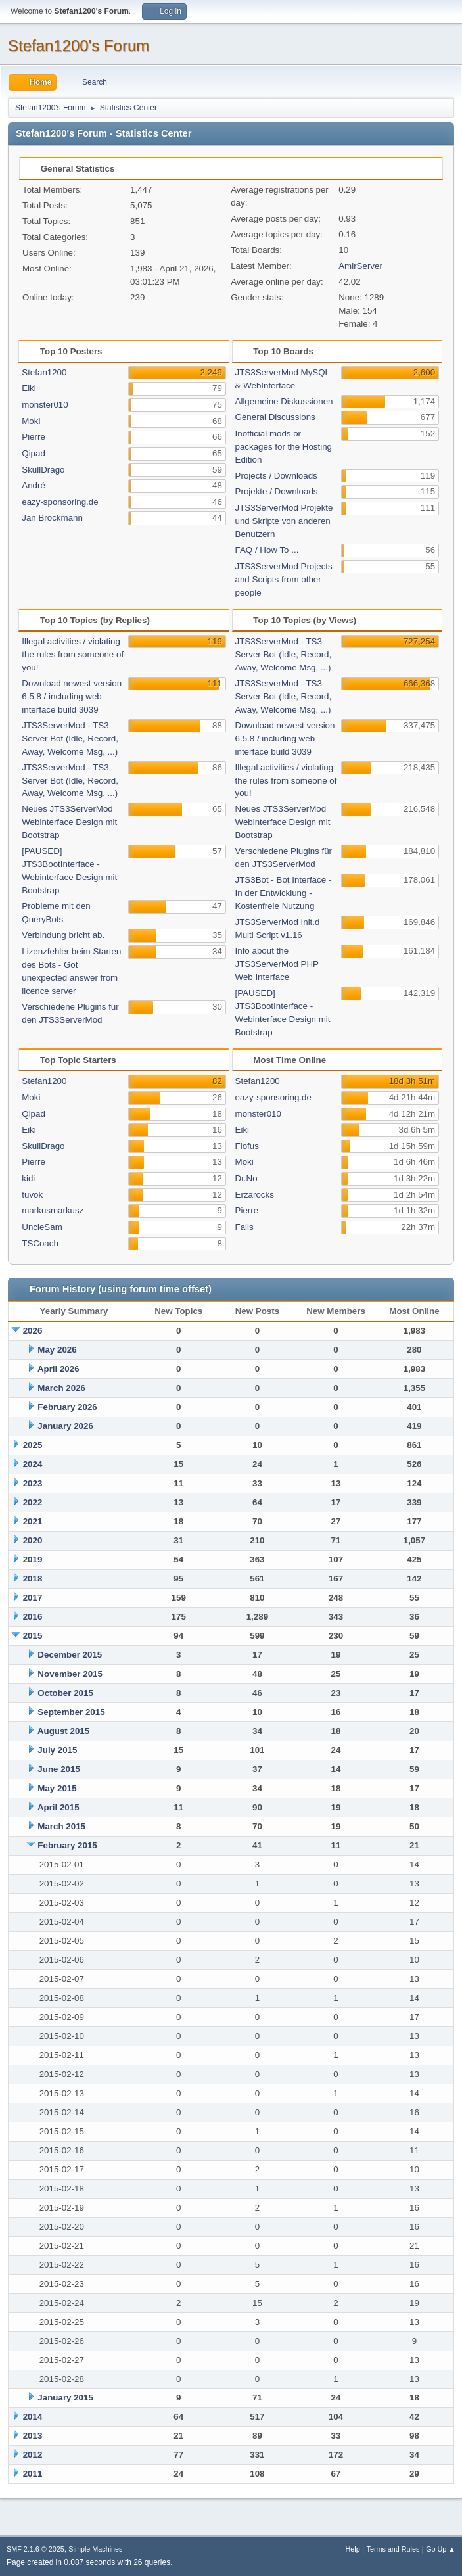 Image resolution: width=462 pixels, height=2576 pixels. What do you see at coordinates (33, 1445) in the screenshot?
I see `2025` at bounding box center [33, 1445].